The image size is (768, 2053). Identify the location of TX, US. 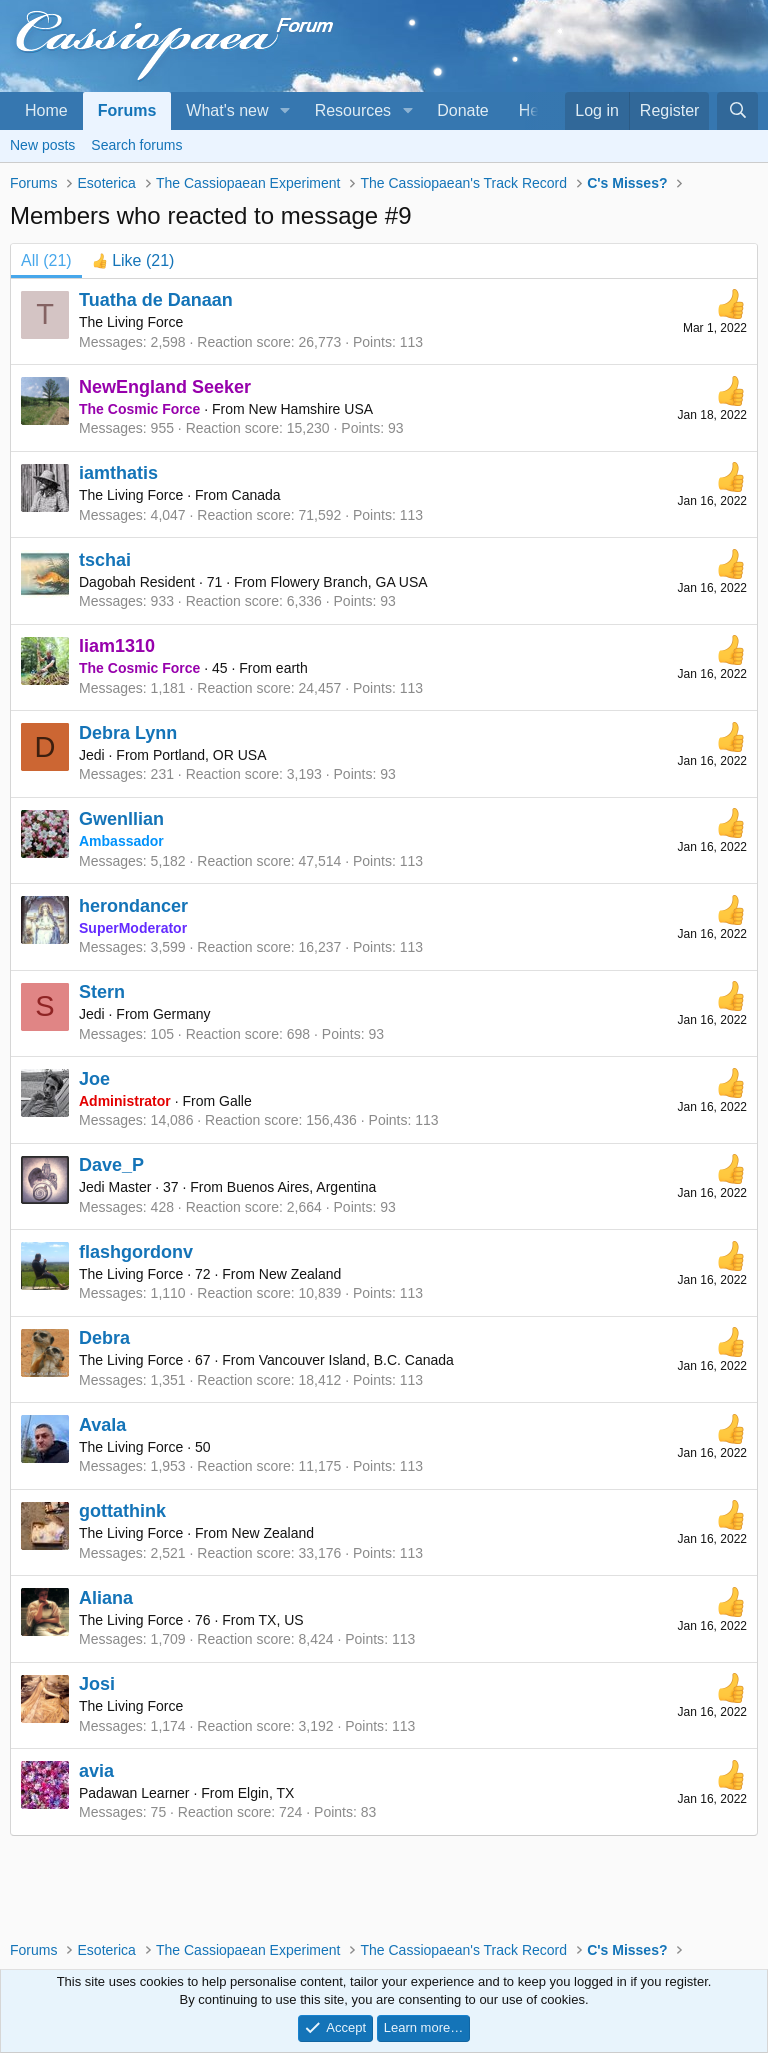
(281, 1620).